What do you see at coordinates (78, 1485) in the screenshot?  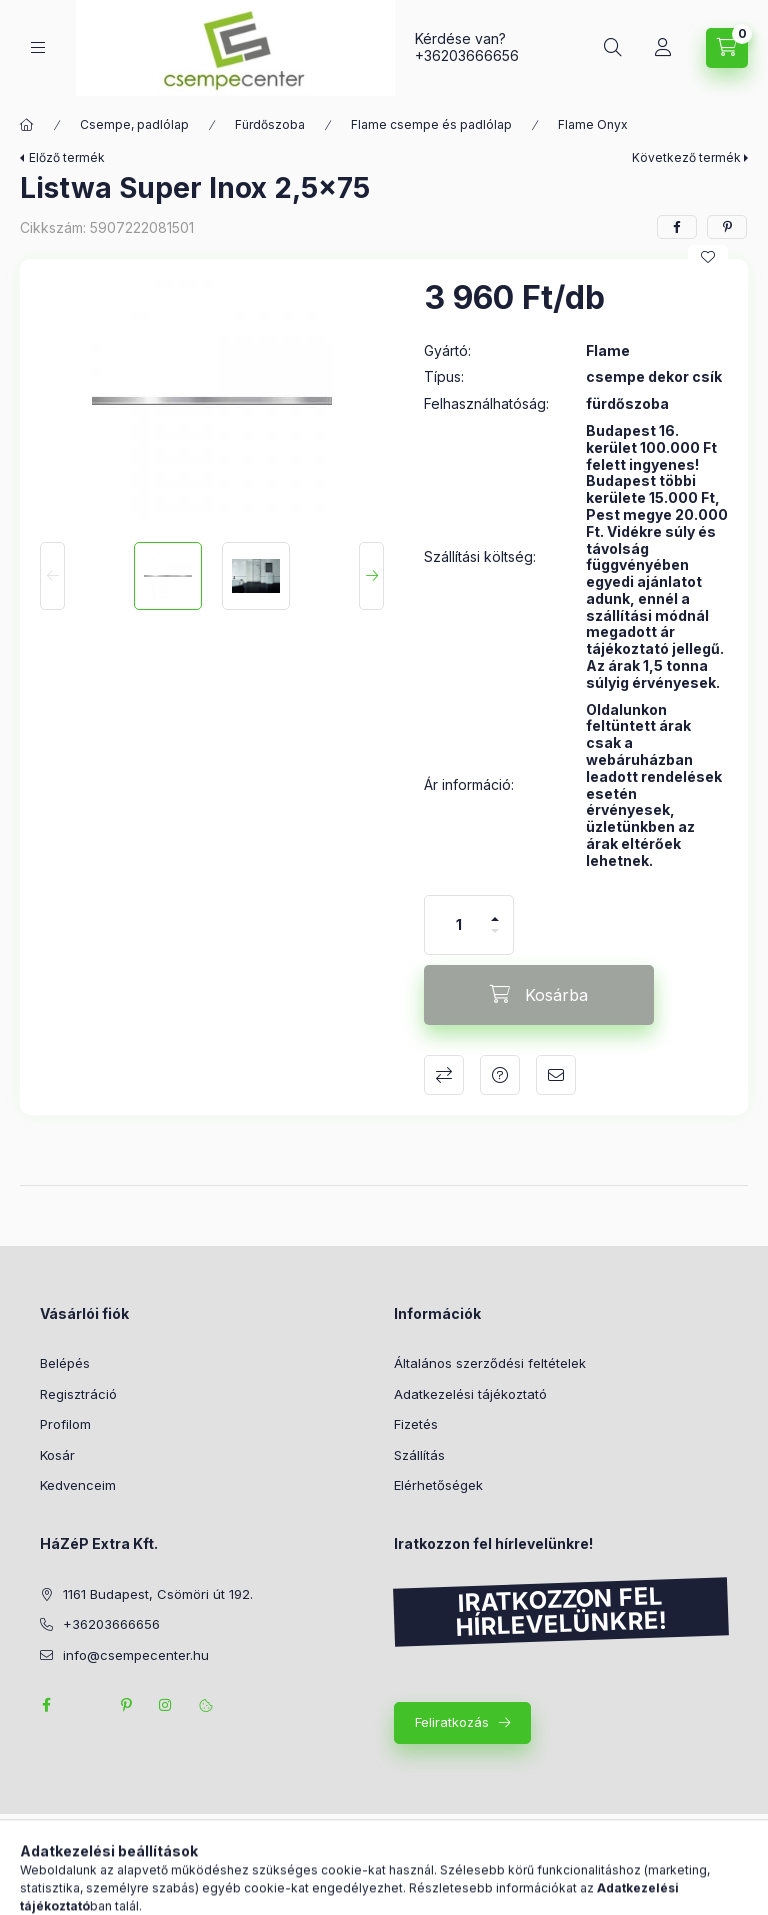 I see `Kedvenceim` at bounding box center [78, 1485].